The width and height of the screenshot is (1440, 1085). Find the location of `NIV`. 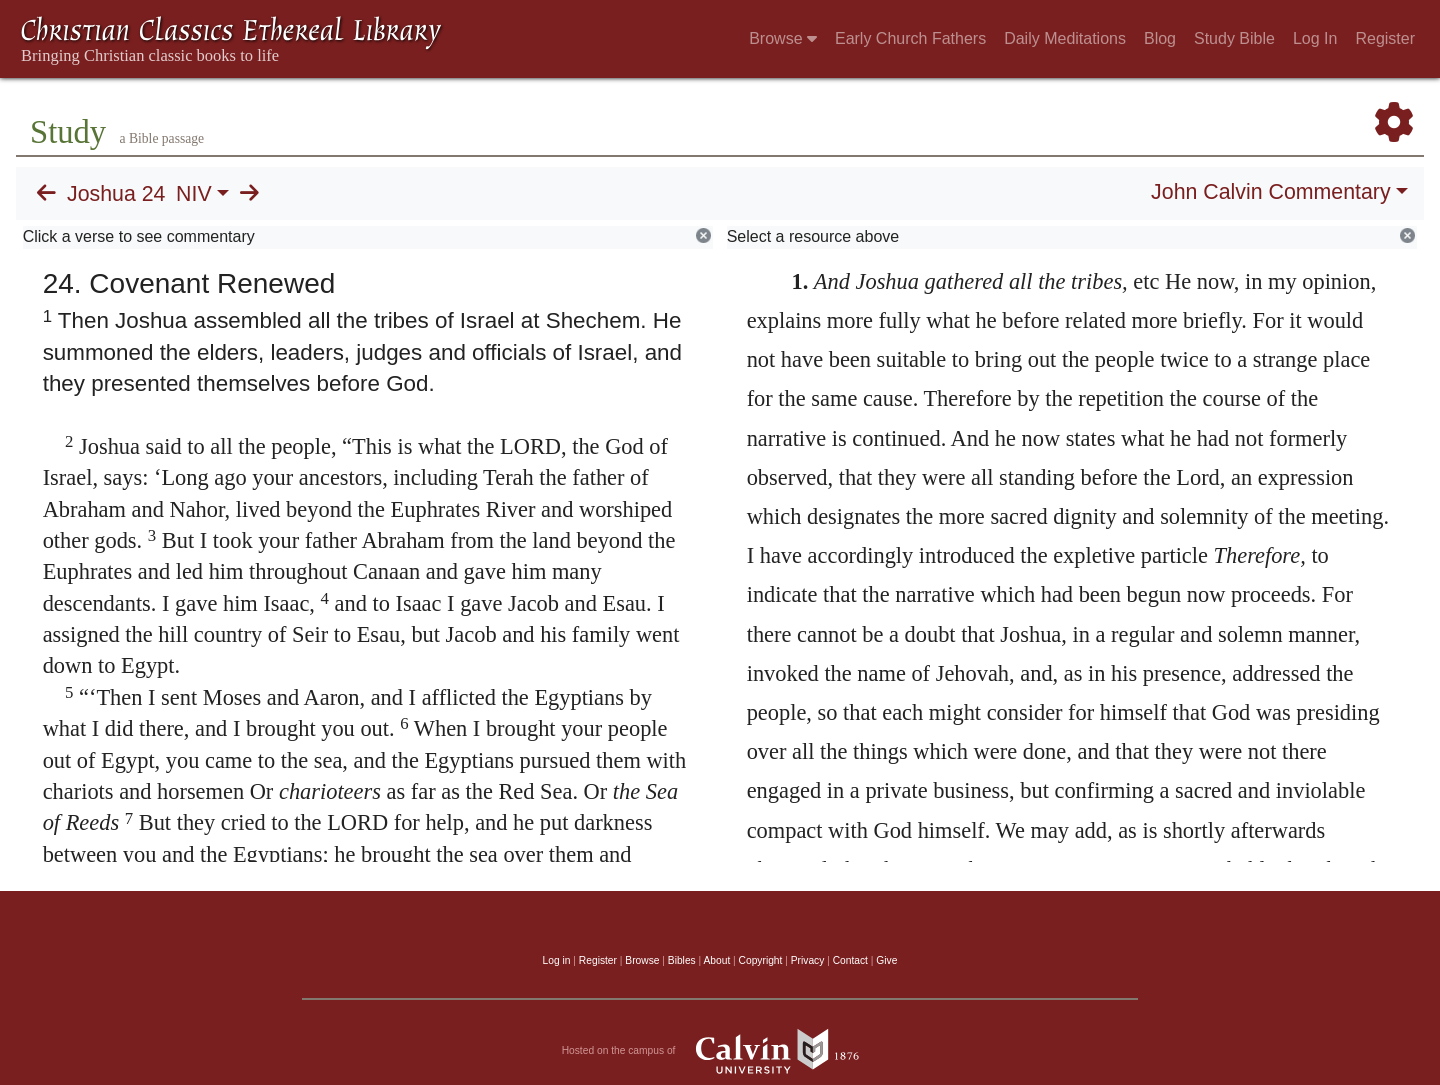

NIV is located at coordinates (194, 194).